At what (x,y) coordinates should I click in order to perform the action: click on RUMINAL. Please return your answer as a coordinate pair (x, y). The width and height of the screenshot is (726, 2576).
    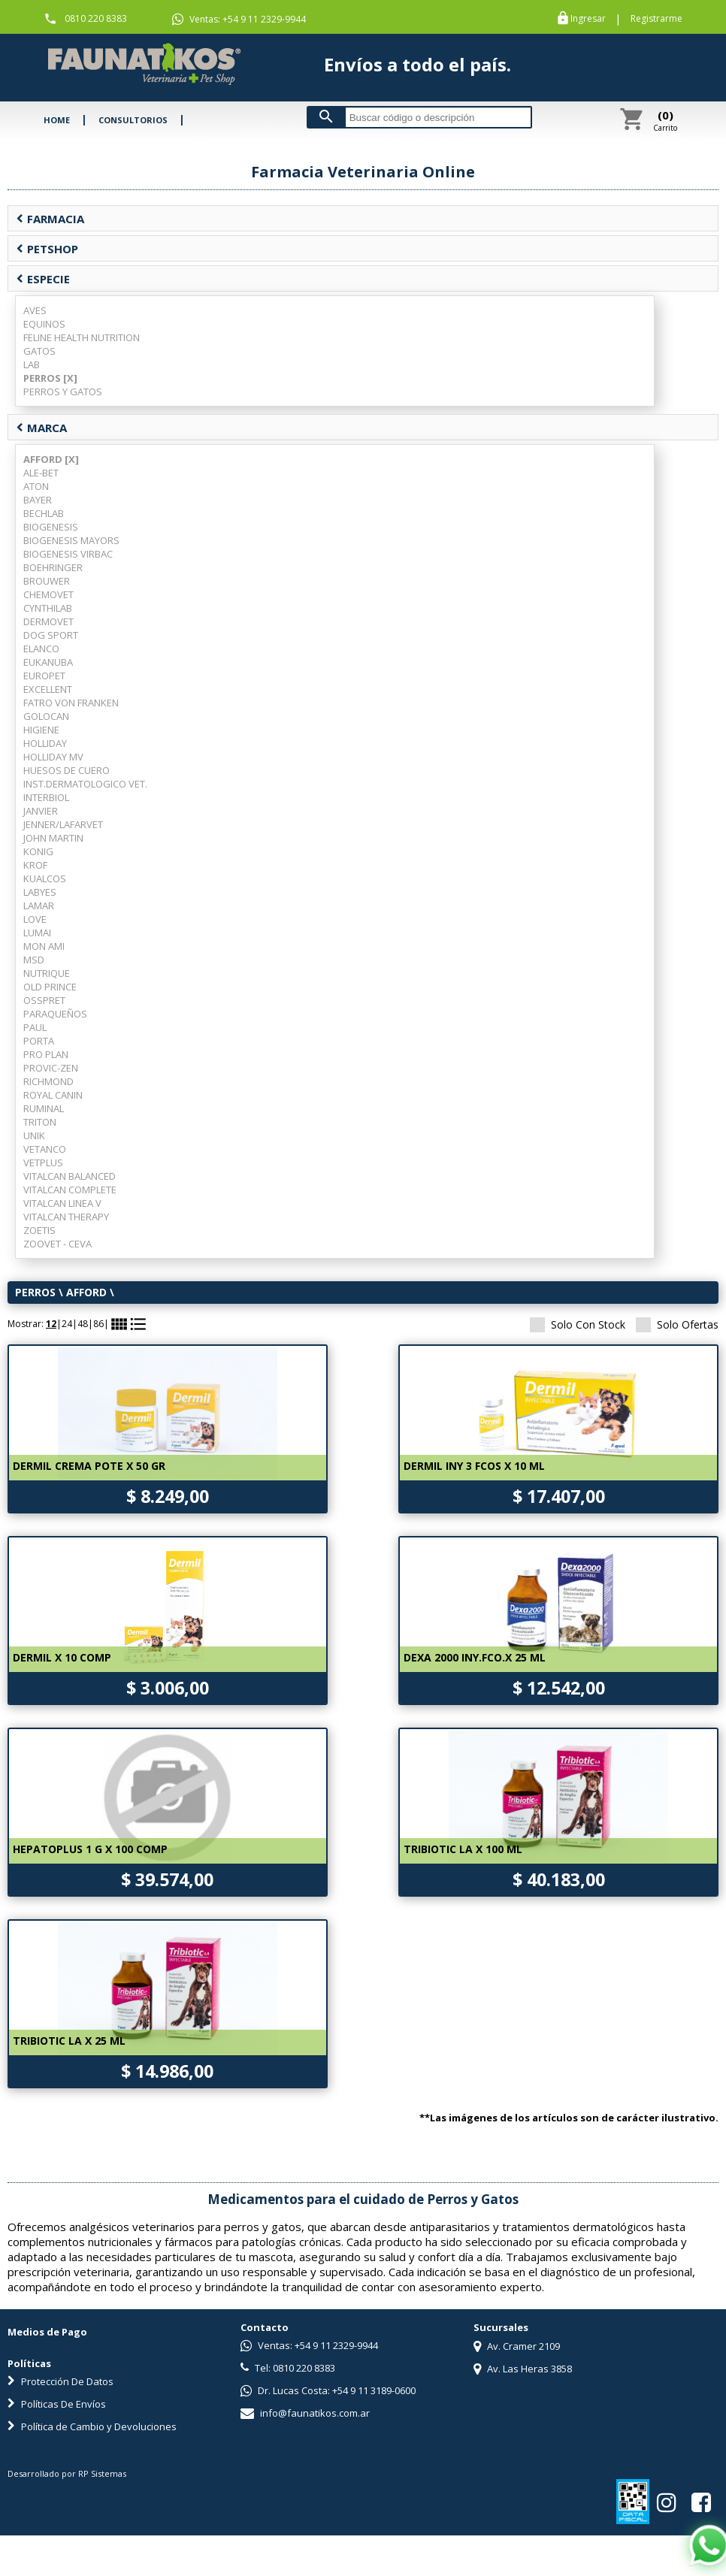
    Looking at the image, I should click on (43, 1108).